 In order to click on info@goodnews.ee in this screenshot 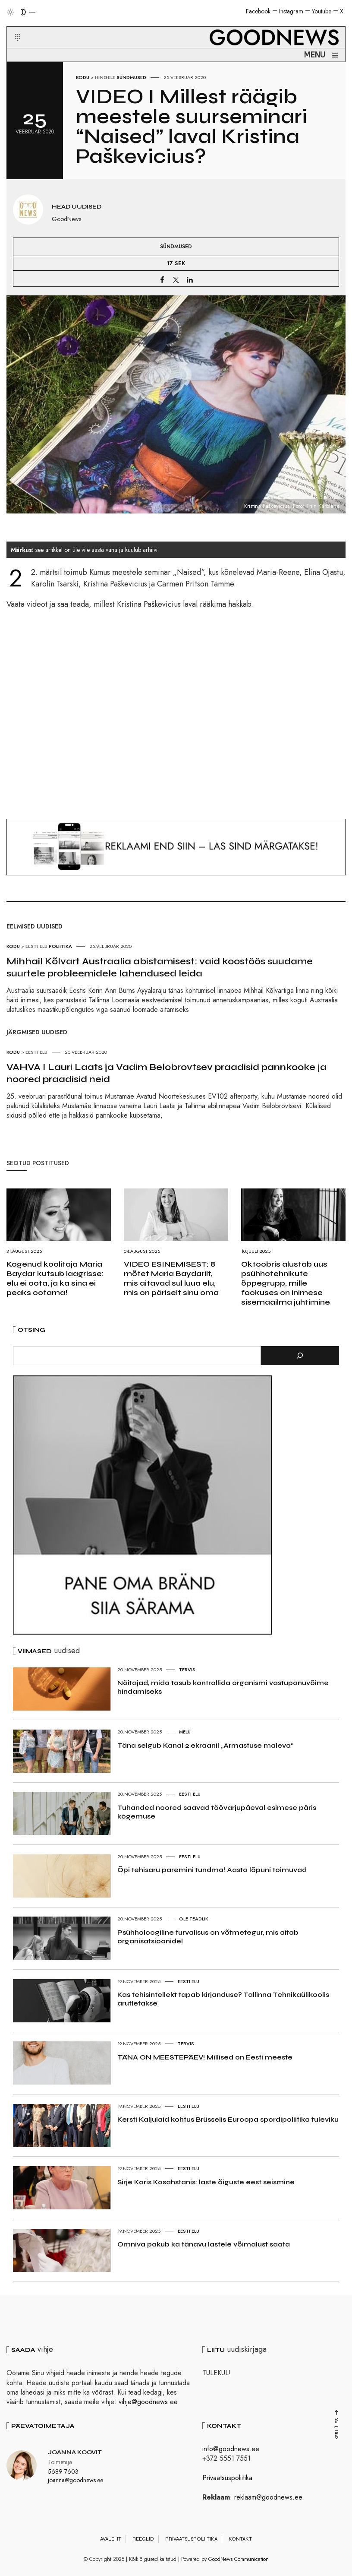, I will do `click(230, 2449)`.